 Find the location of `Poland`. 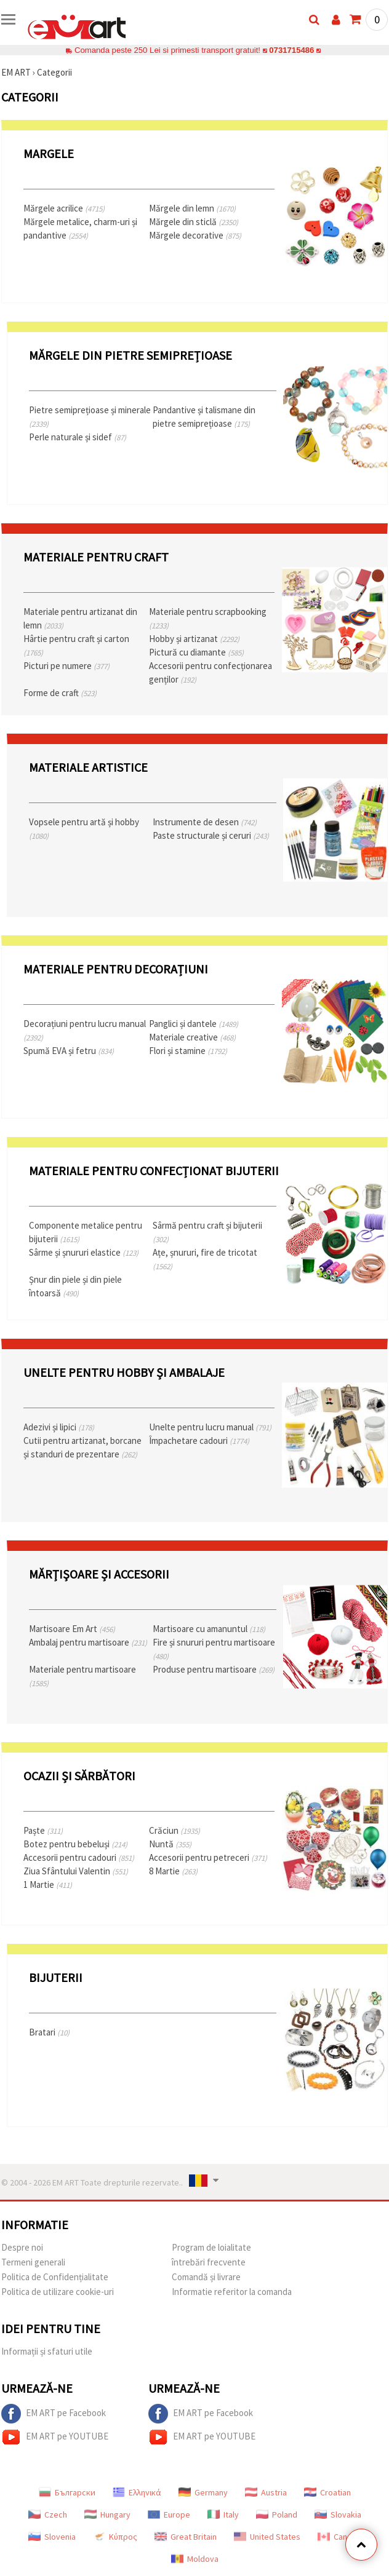

Poland is located at coordinates (276, 2514).